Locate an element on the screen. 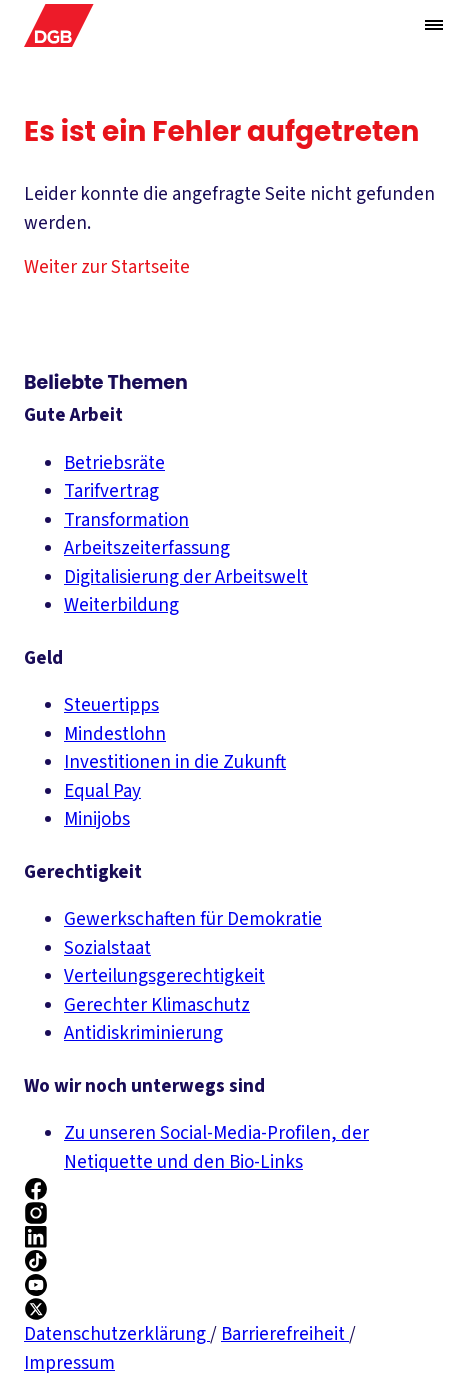  Barrierefreiheit is located at coordinates (285, 1334).